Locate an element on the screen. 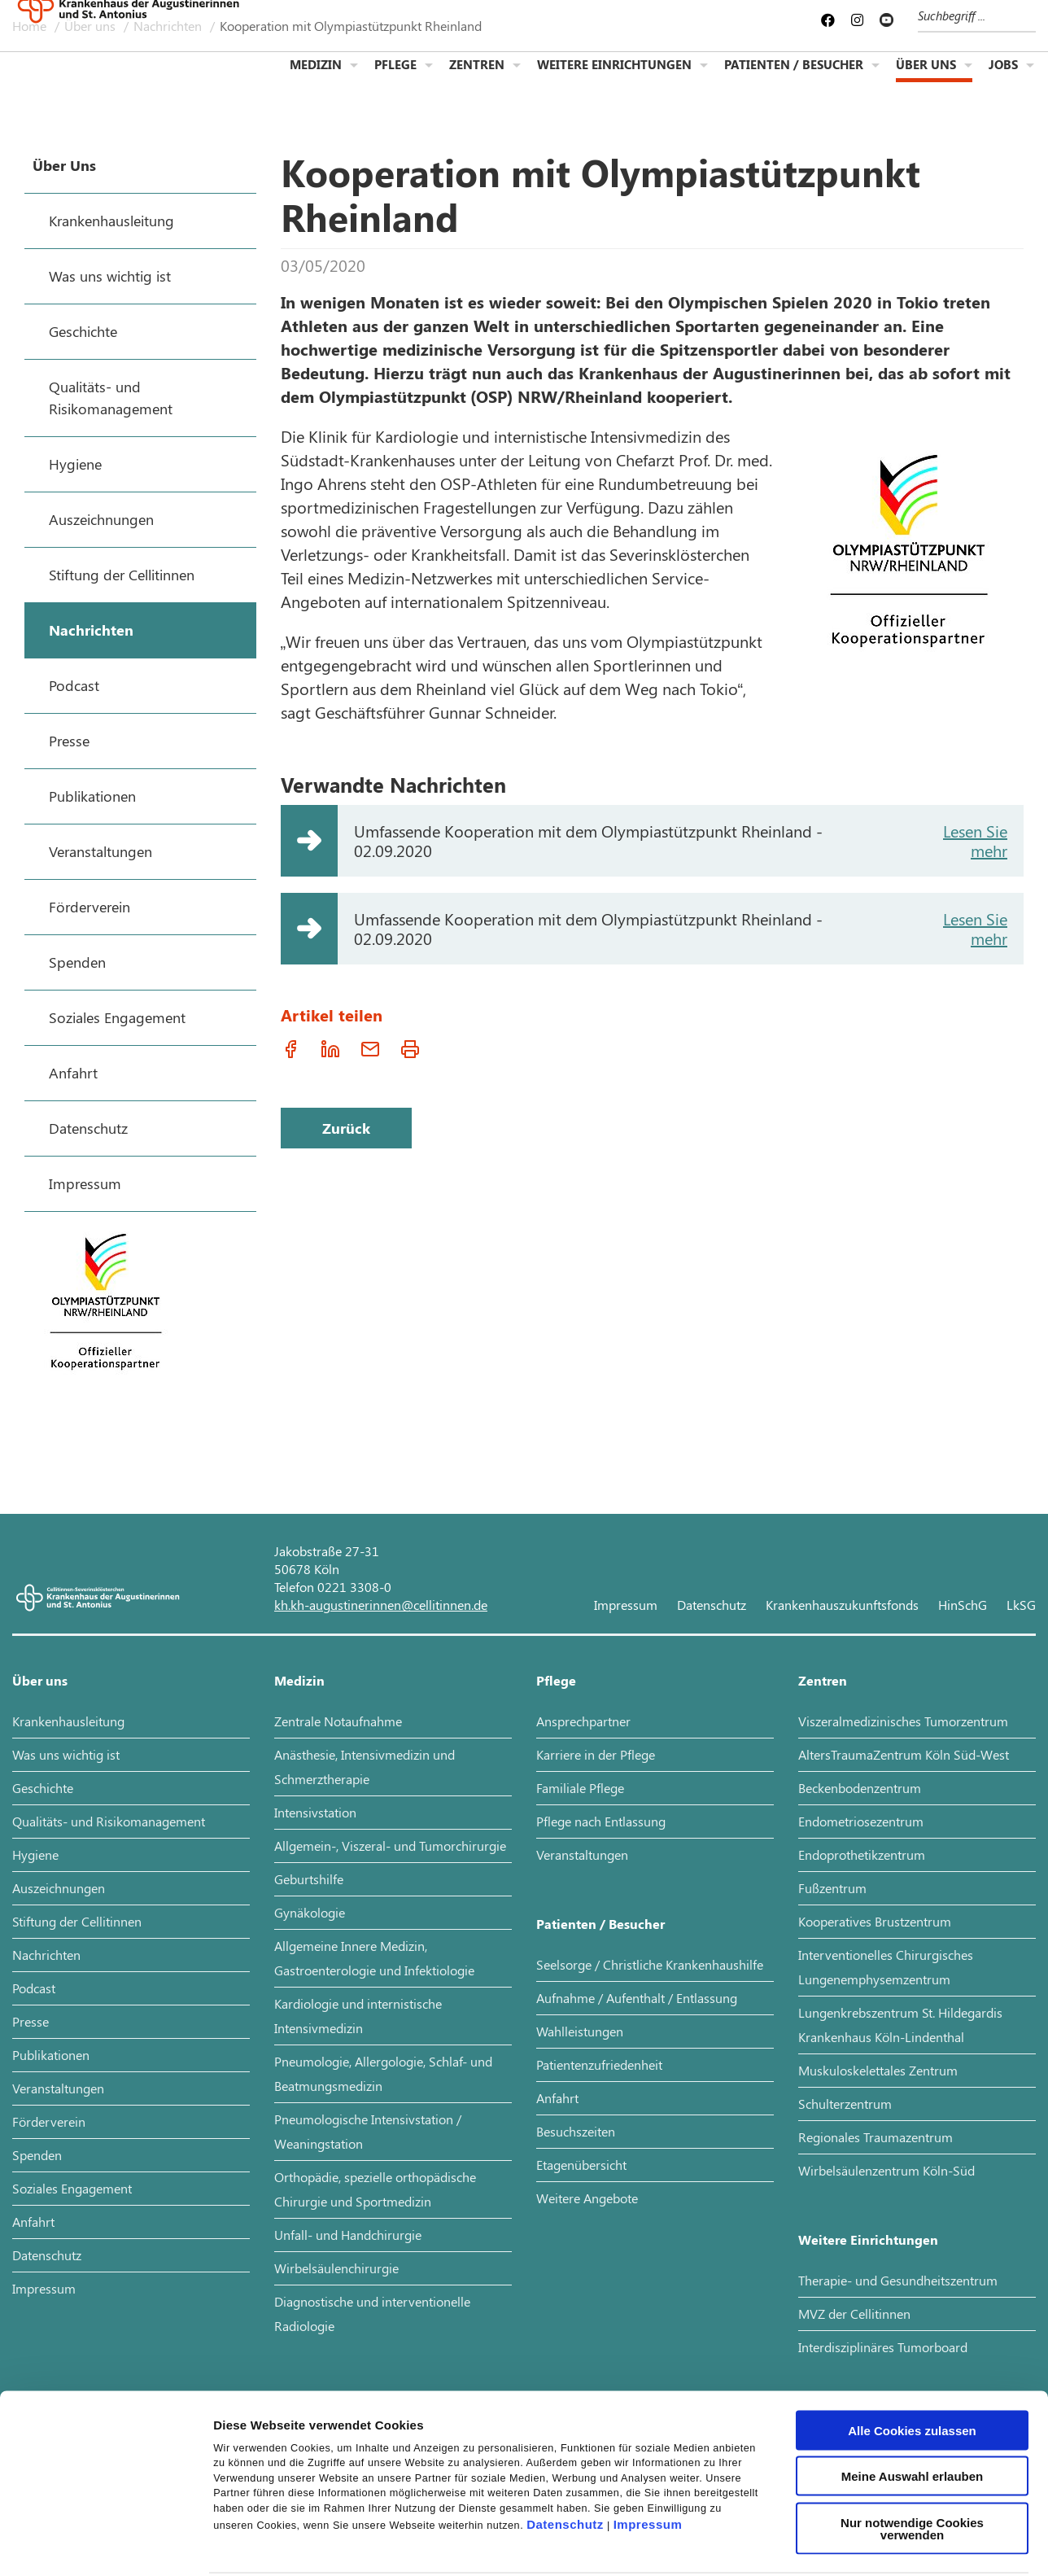 This screenshot has height=2576, width=1048. Anfahrt is located at coordinates (33, 2221).